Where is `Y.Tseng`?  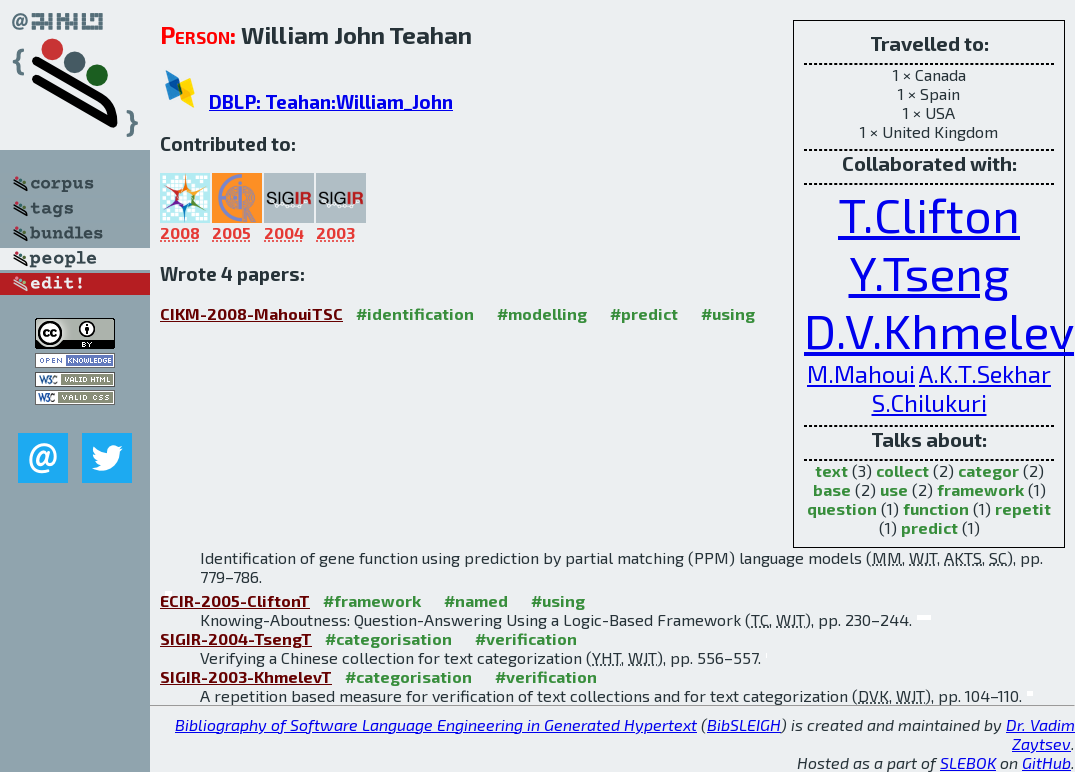
Y.Tseng is located at coordinates (929, 272).